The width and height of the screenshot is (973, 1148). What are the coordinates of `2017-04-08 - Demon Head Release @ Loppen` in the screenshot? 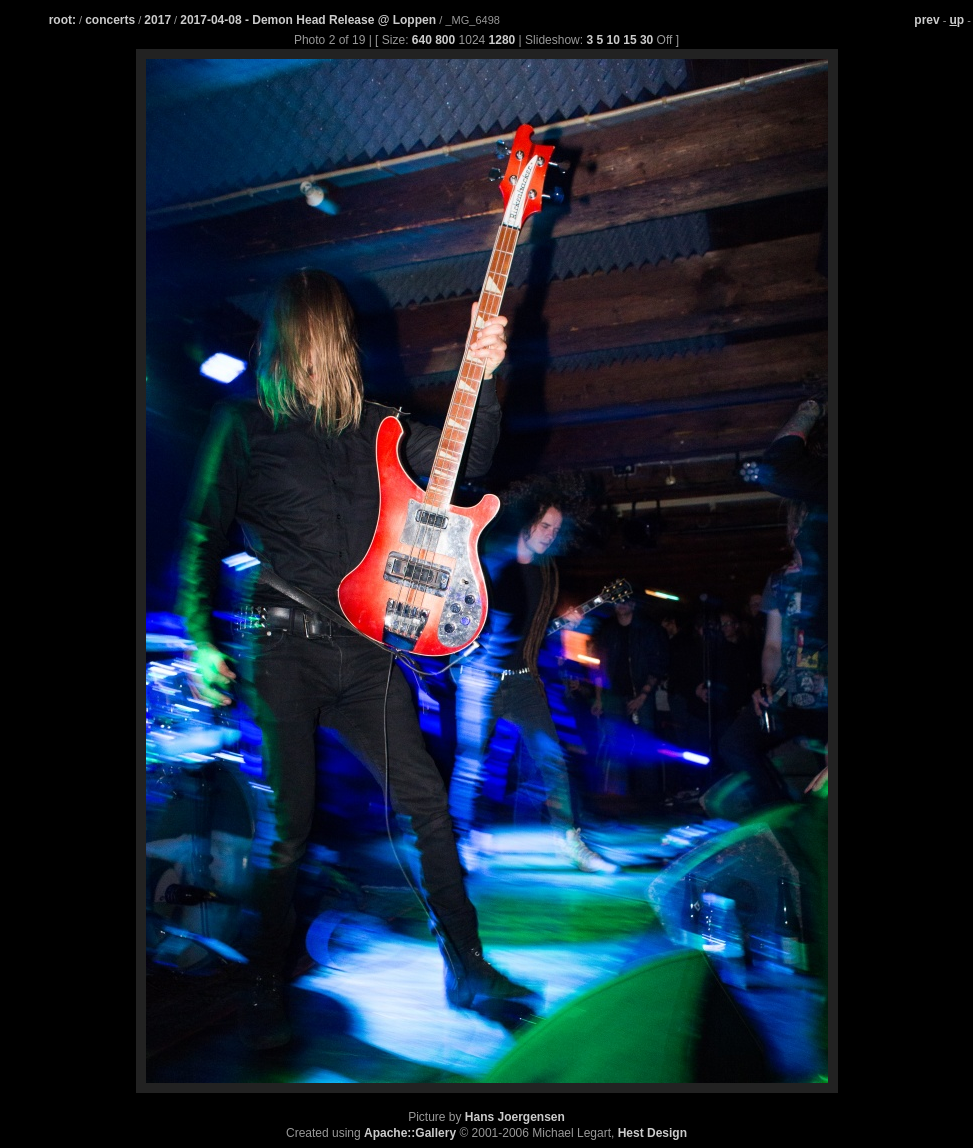 It's located at (309, 20).